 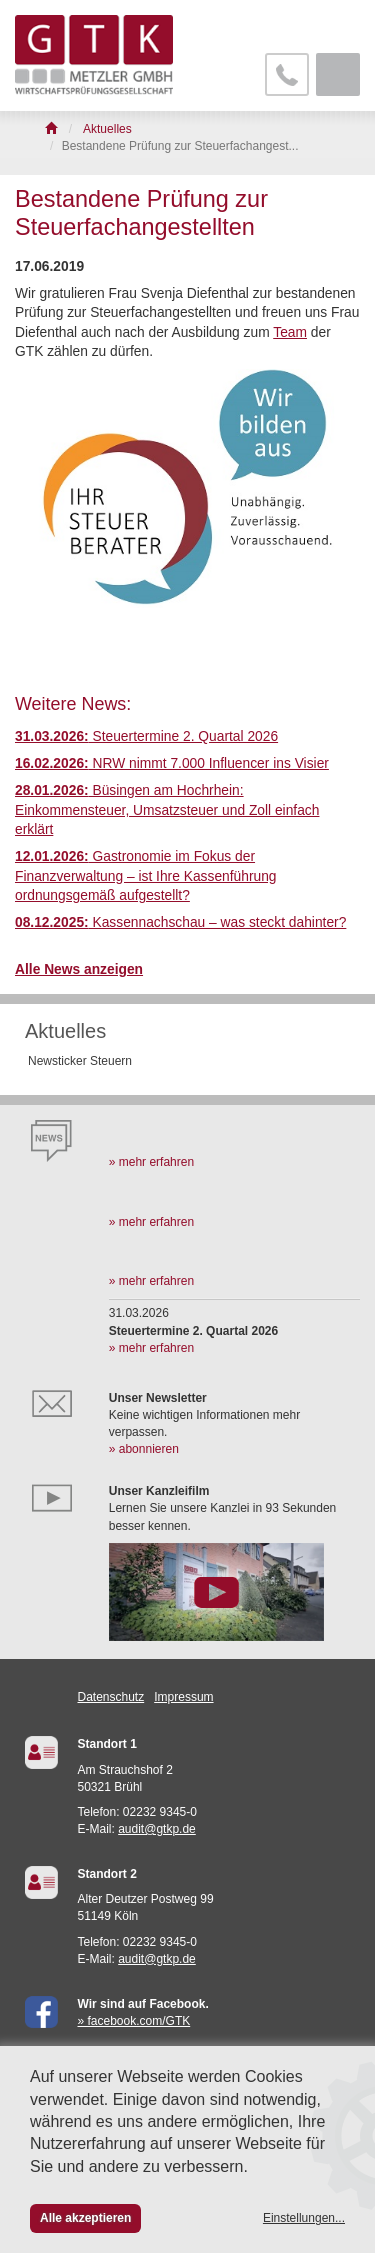 What do you see at coordinates (172, 763) in the screenshot?
I see `NRW nimmt 7.000 Influencer ins Visier` at bounding box center [172, 763].